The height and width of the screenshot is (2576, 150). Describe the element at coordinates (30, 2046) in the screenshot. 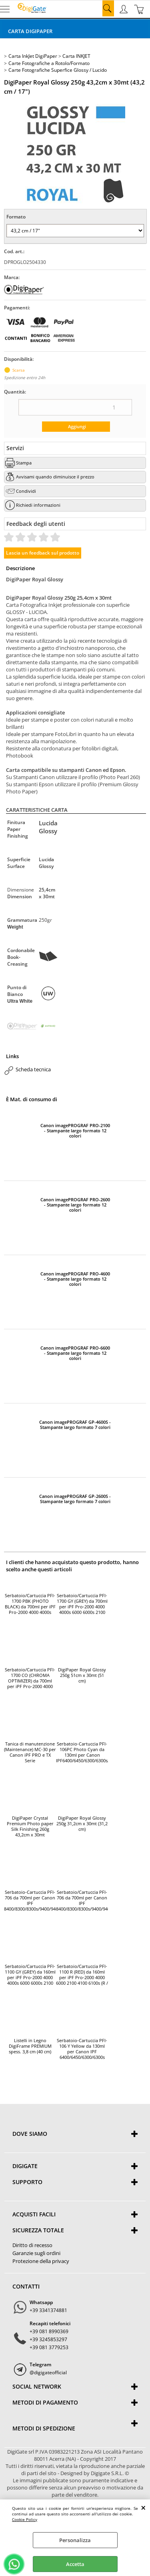

I see `Listelli in Legno DigiFrame PREMIUM spess. 3,8 cm (40 cm)` at that location.